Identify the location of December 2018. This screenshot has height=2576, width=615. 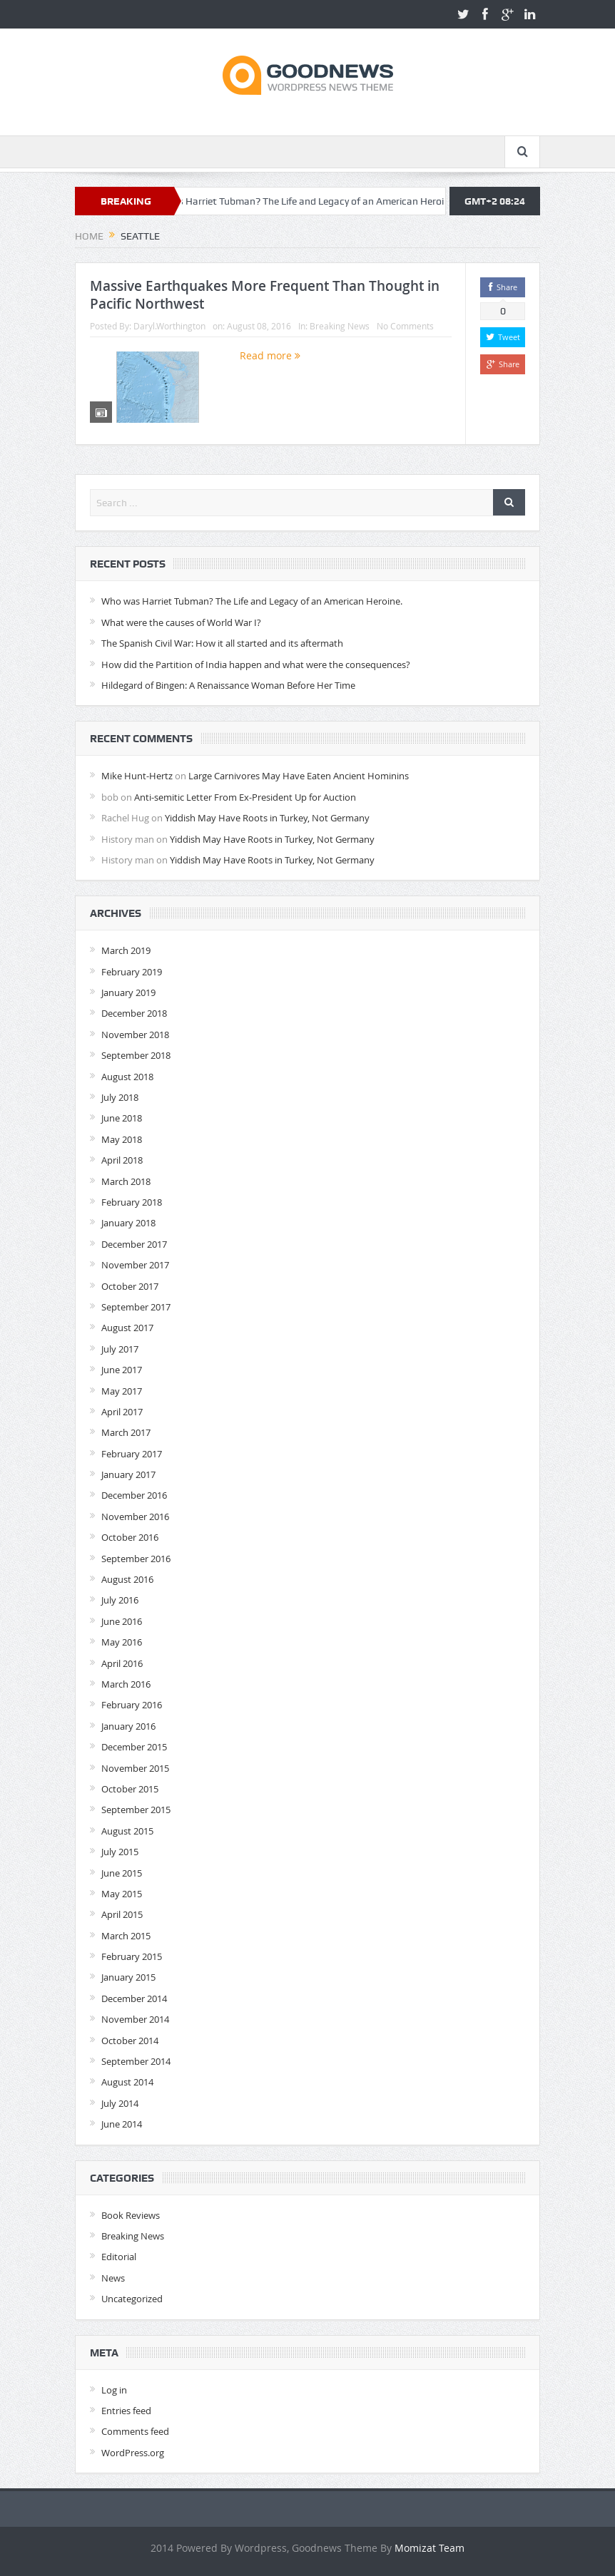
(134, 1013).